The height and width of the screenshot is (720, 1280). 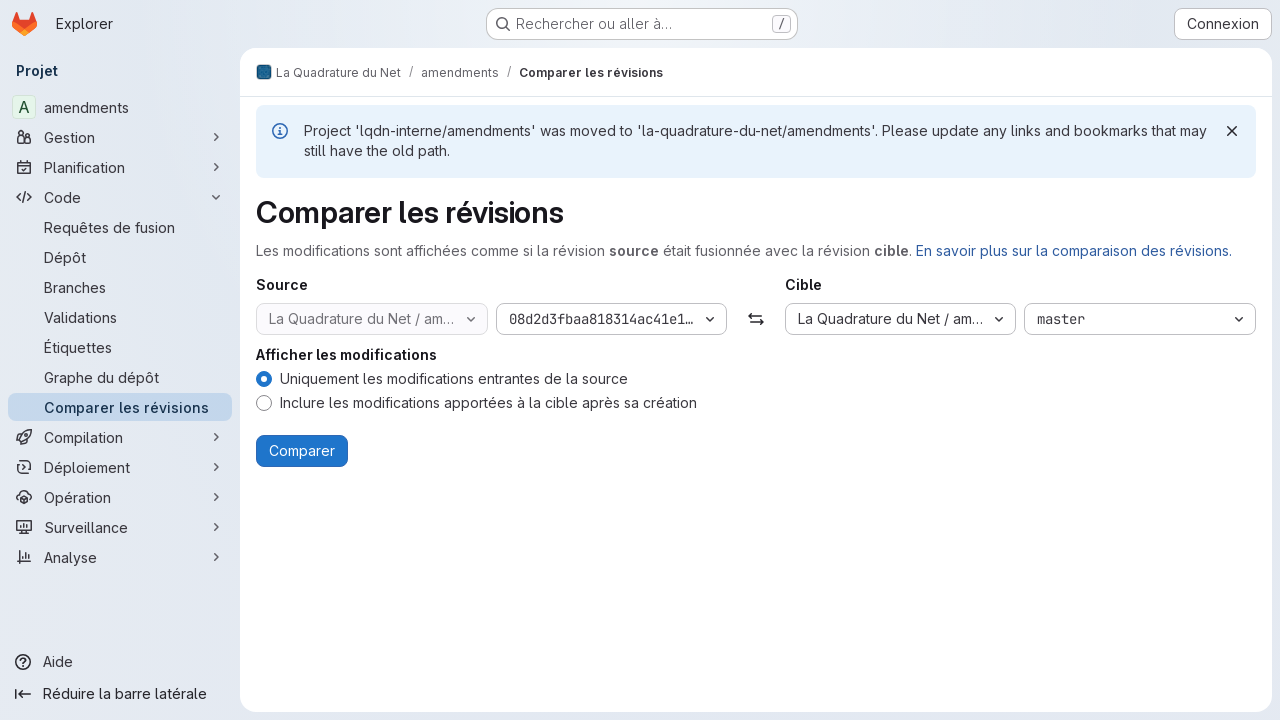 I want to click on [Surveillance], so click(x=120, y=527).